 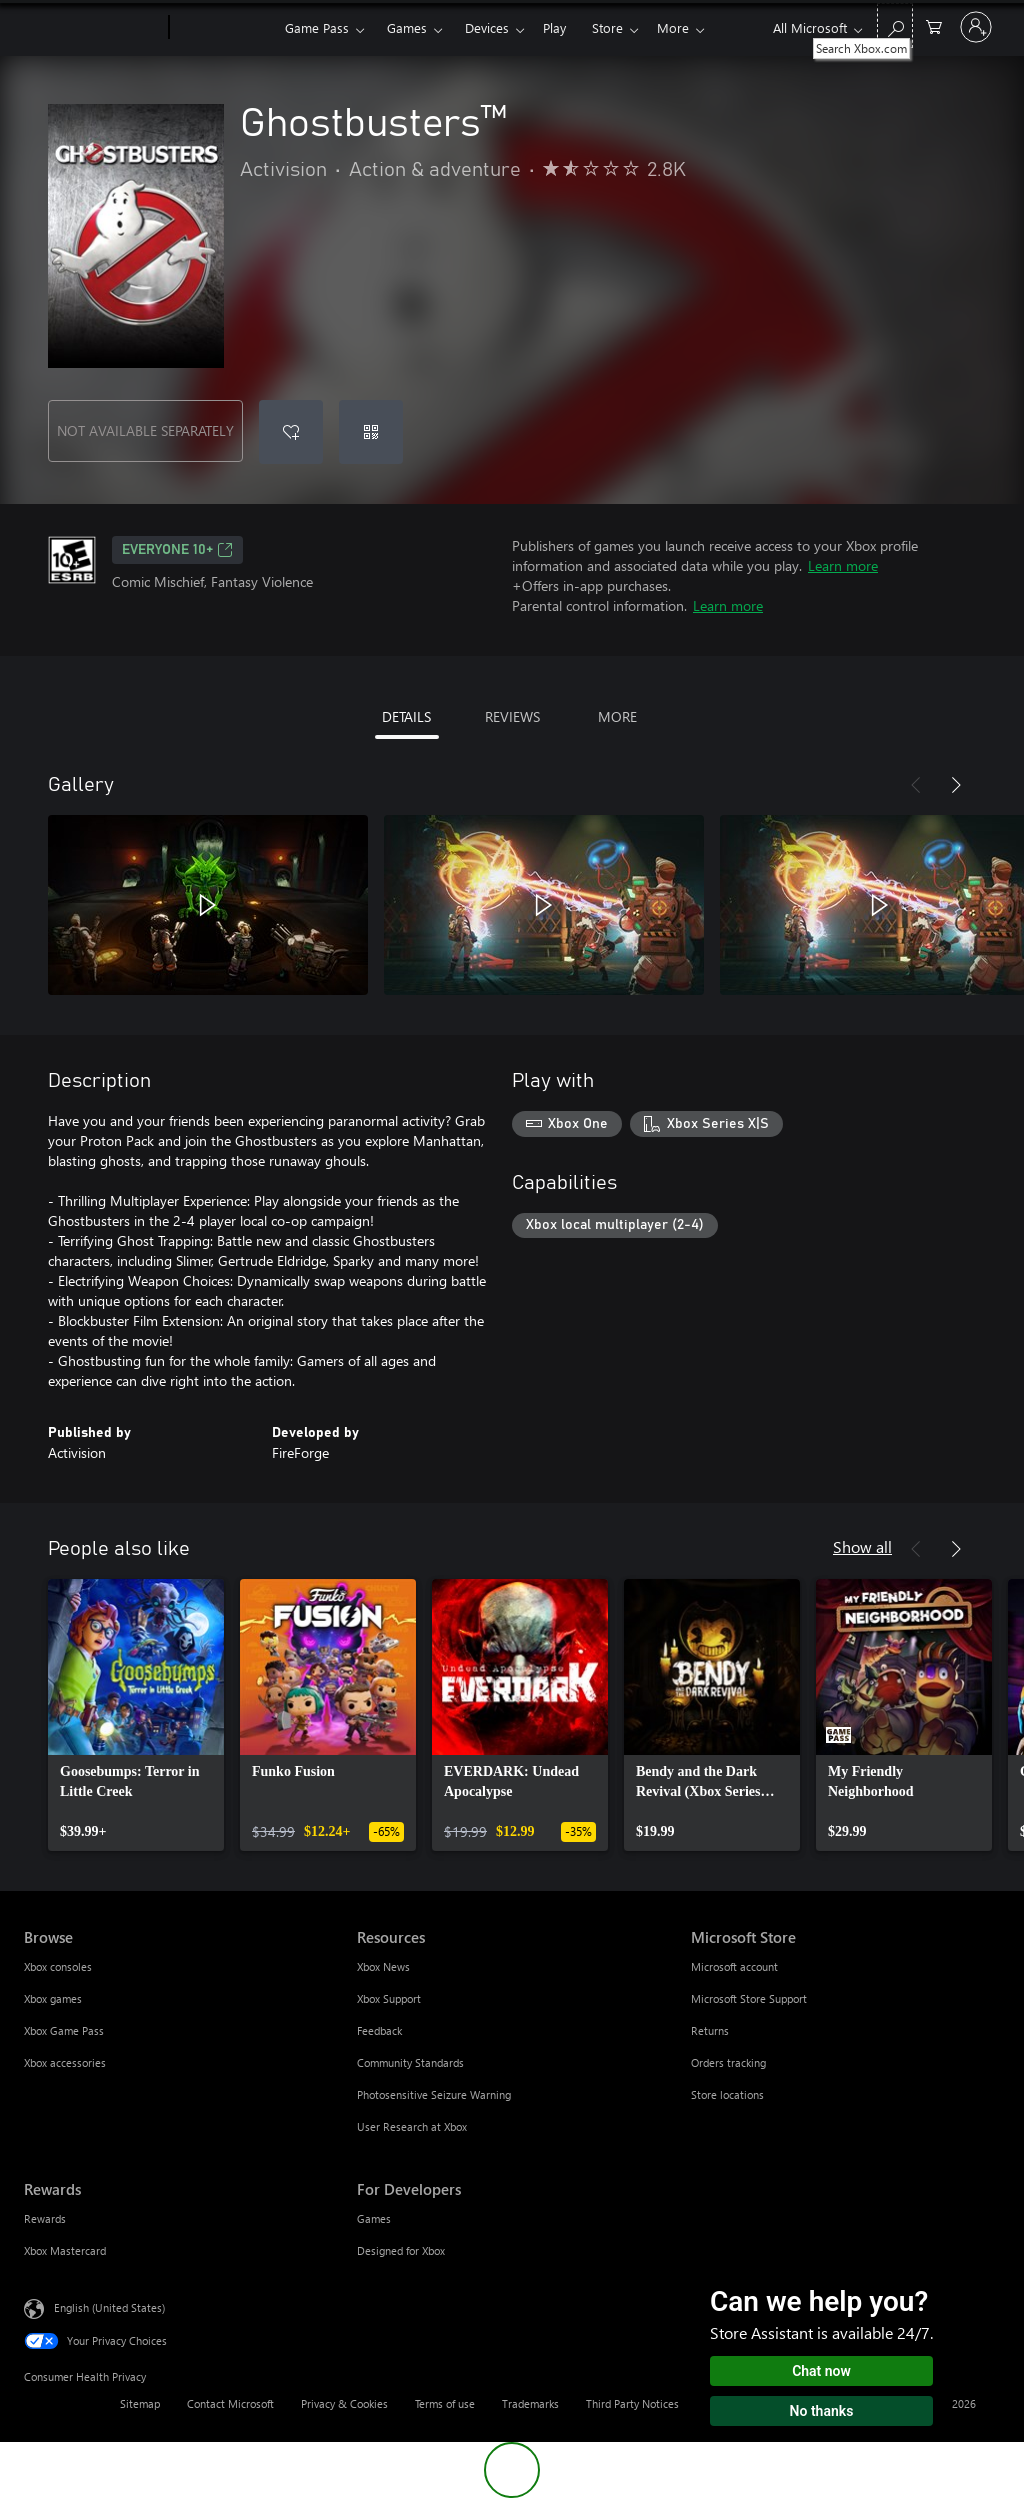 I want to click on Terms of use, so click(x=445, y=2403).